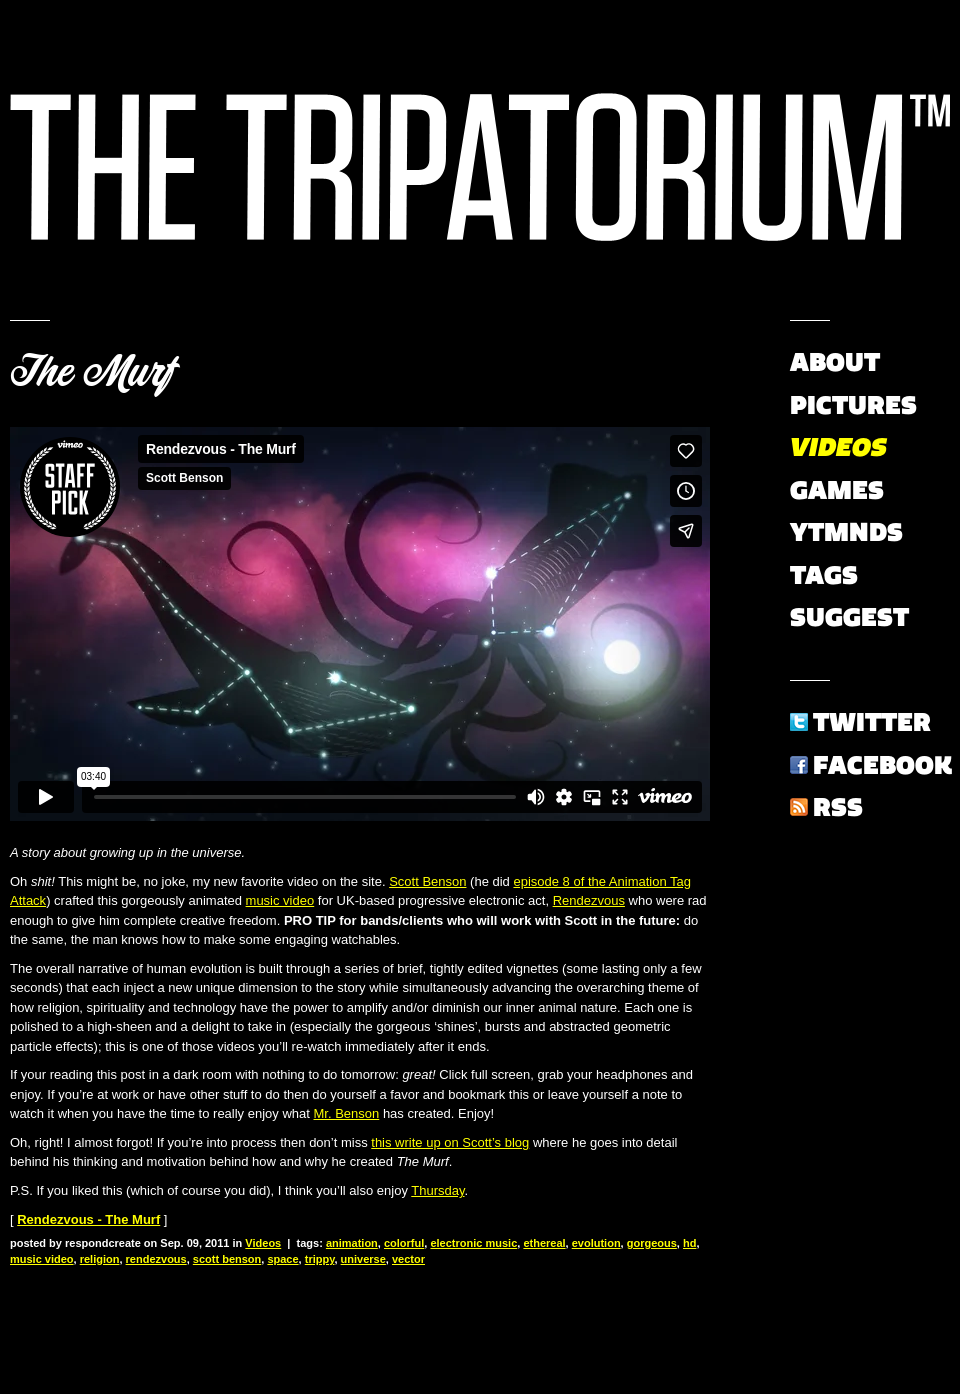 This screenshot has height=1394, width=960. Describe the element at coordinates (404, 1243) in the screenshot. I see `colorful` at that location.